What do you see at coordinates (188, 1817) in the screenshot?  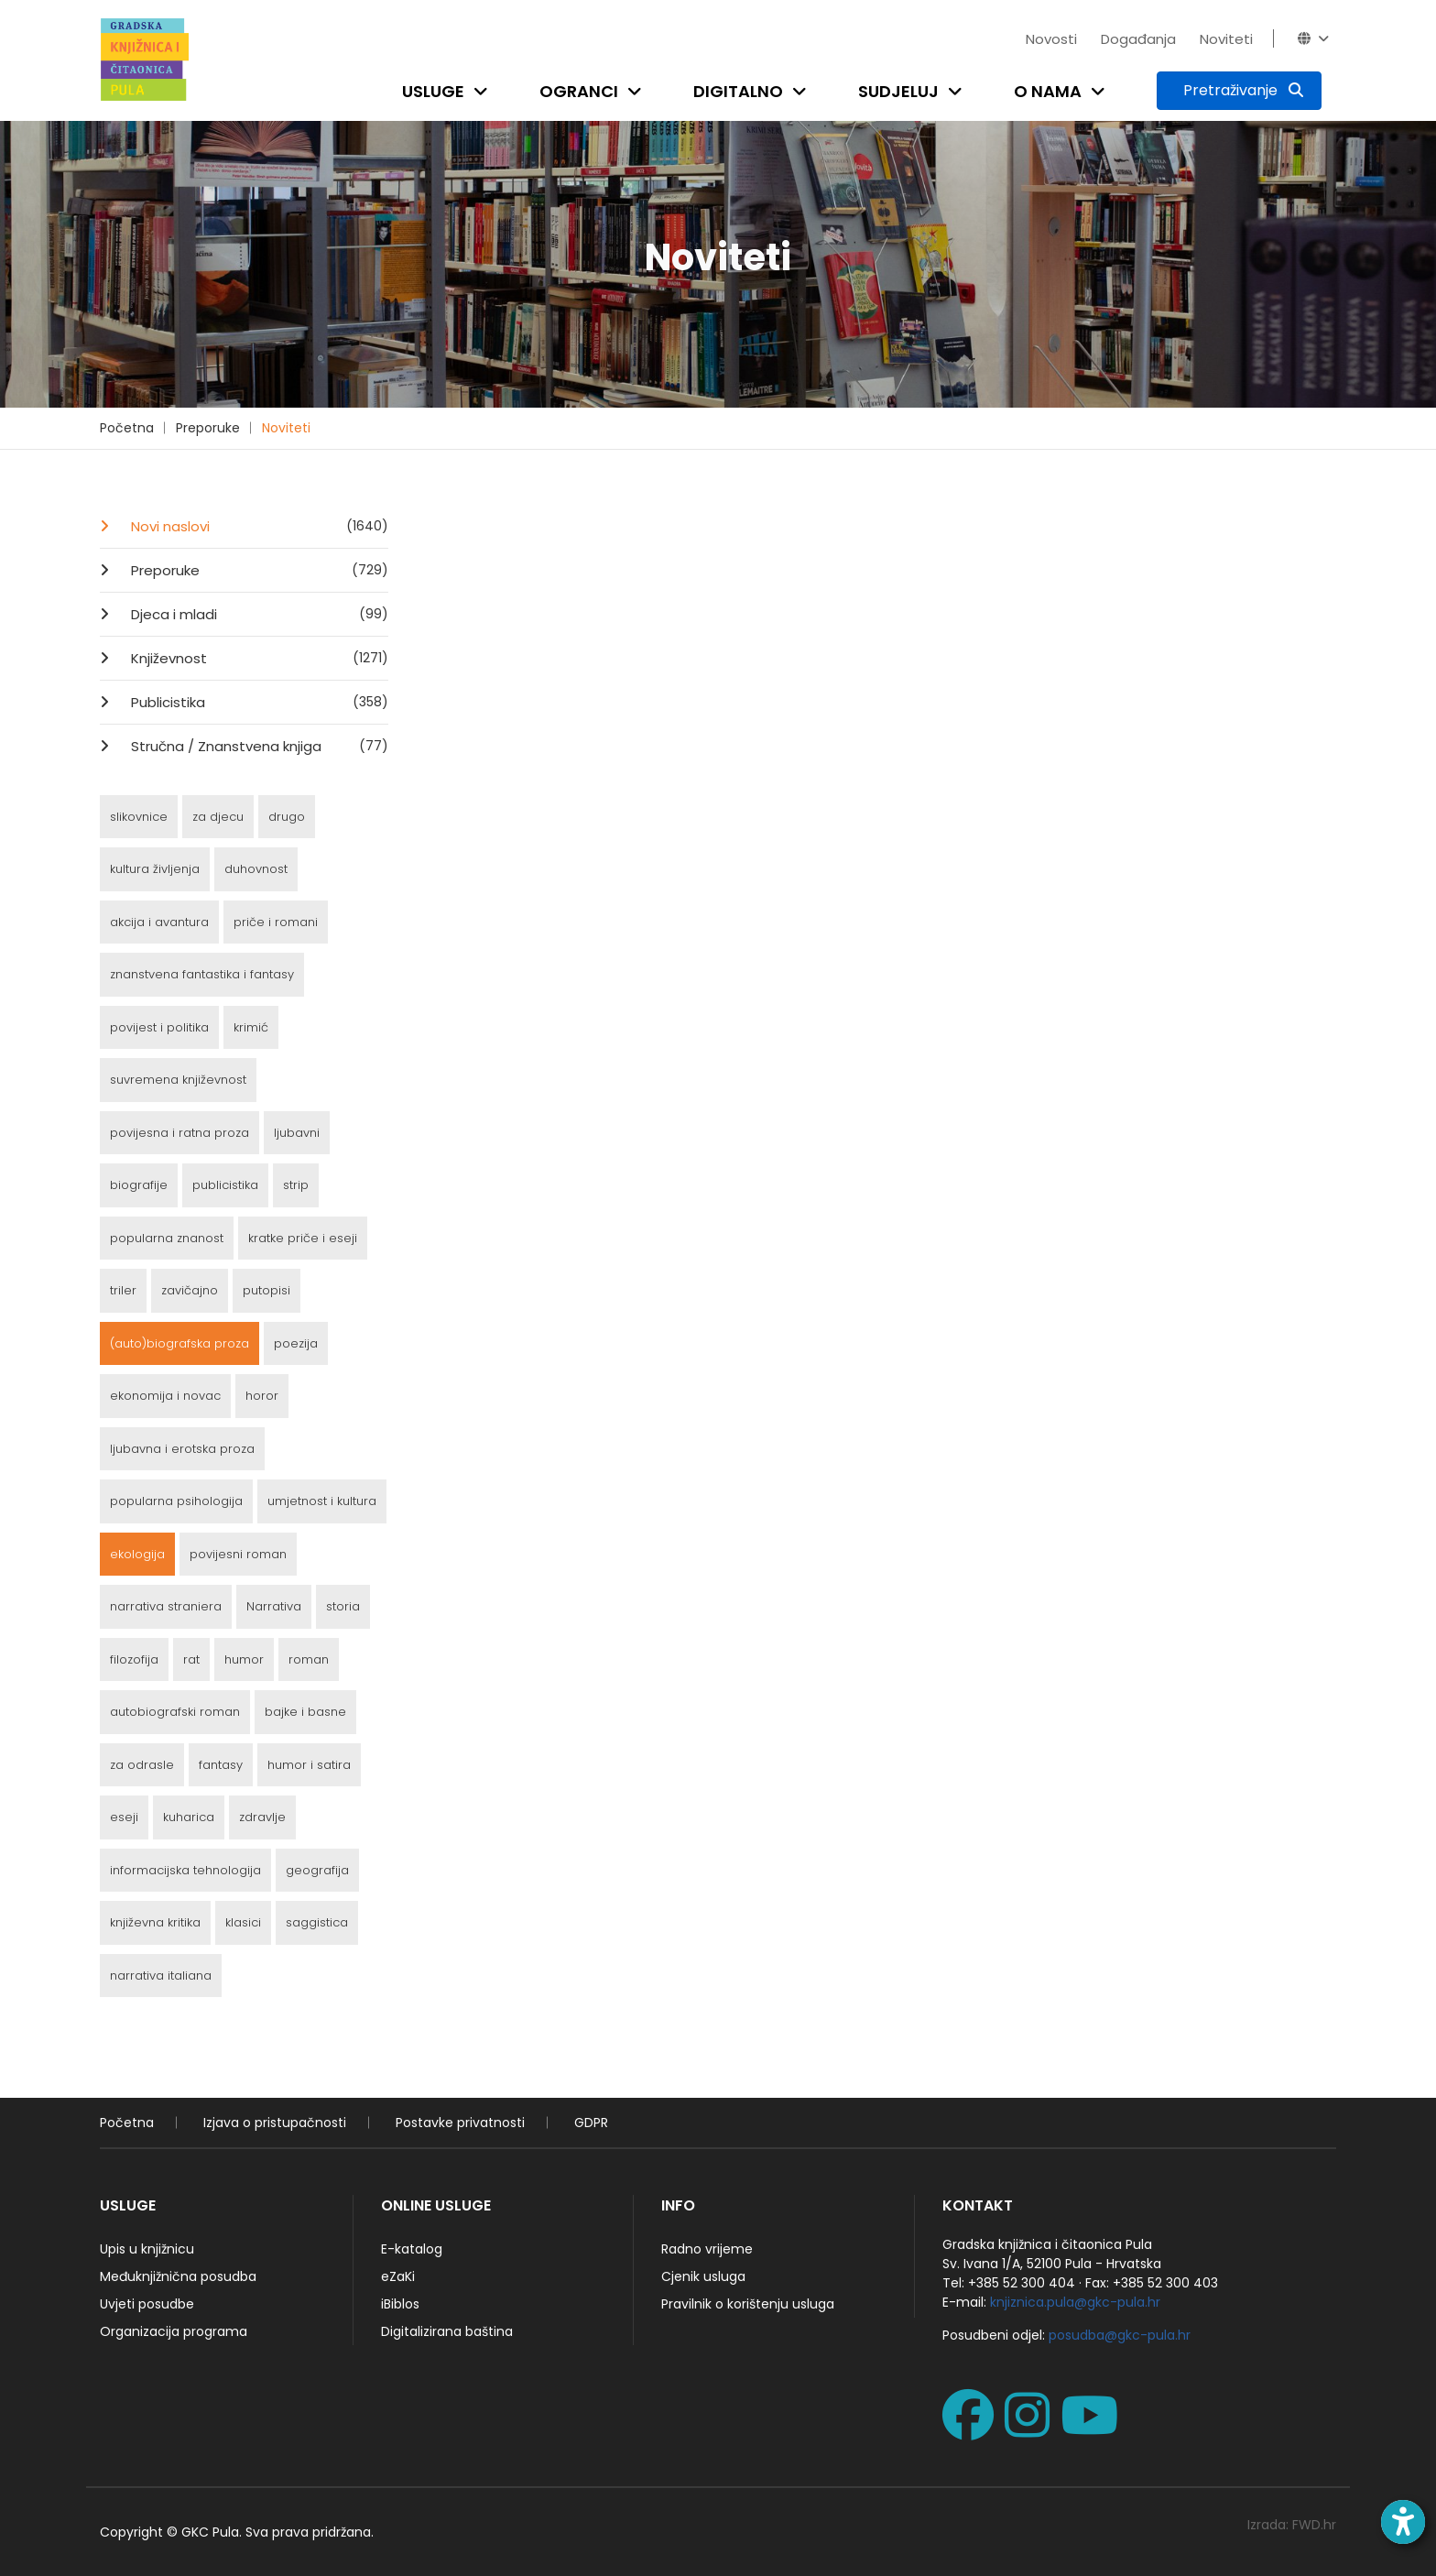 I see `kuharica` at bounding box center [188, 1817].